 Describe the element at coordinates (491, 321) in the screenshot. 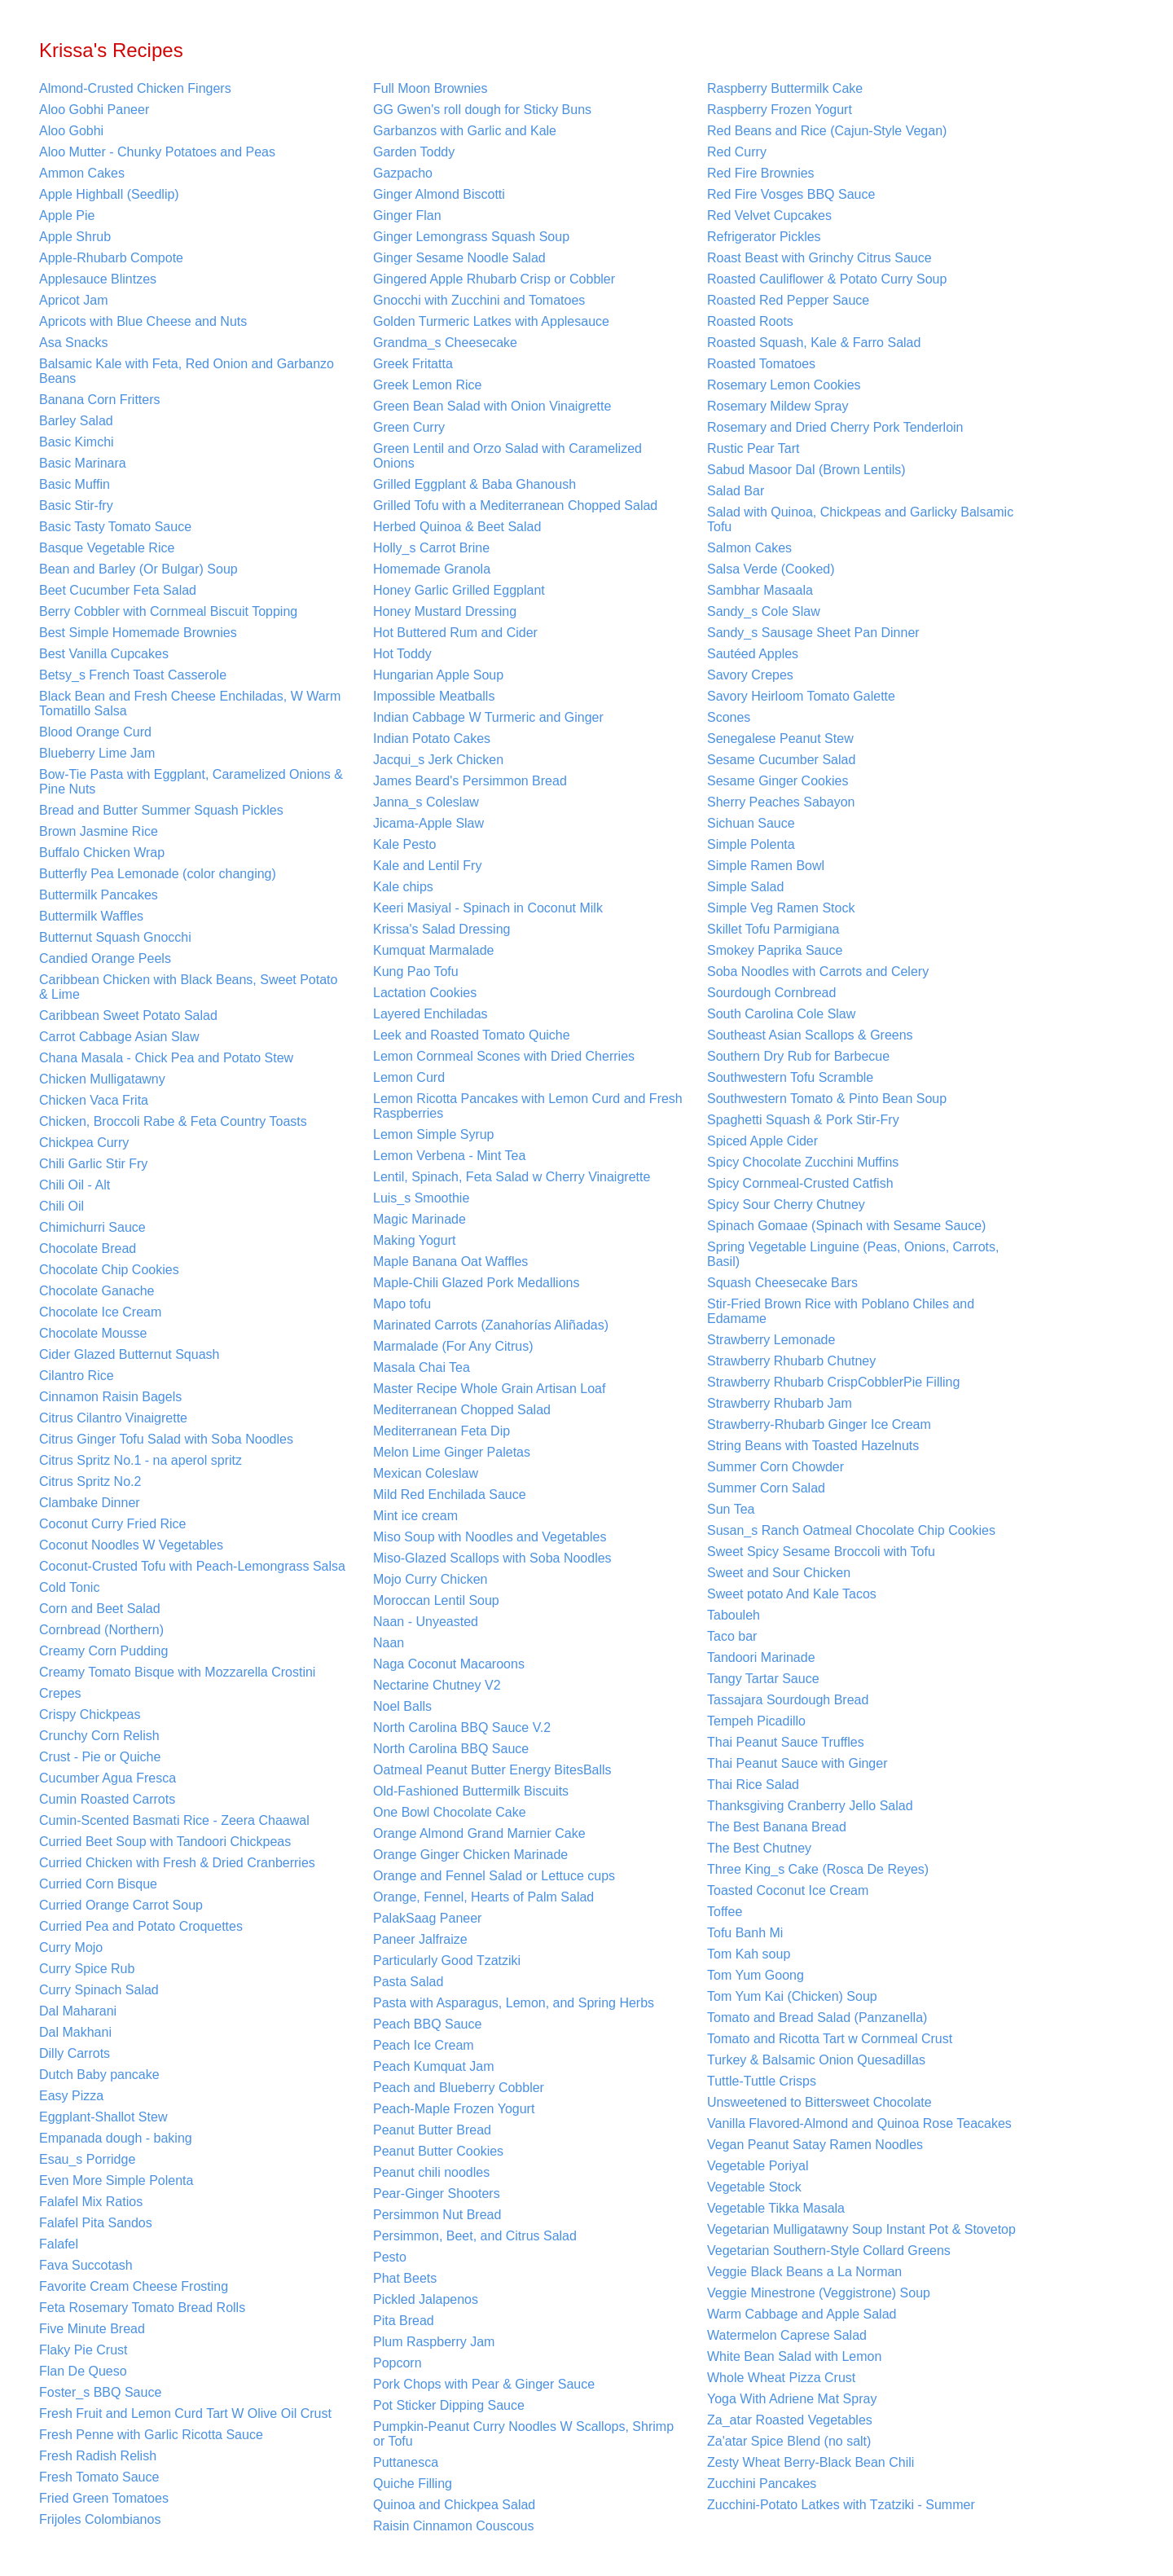

I see `Golden Turmeric Latkes with Applesauce` at that location.